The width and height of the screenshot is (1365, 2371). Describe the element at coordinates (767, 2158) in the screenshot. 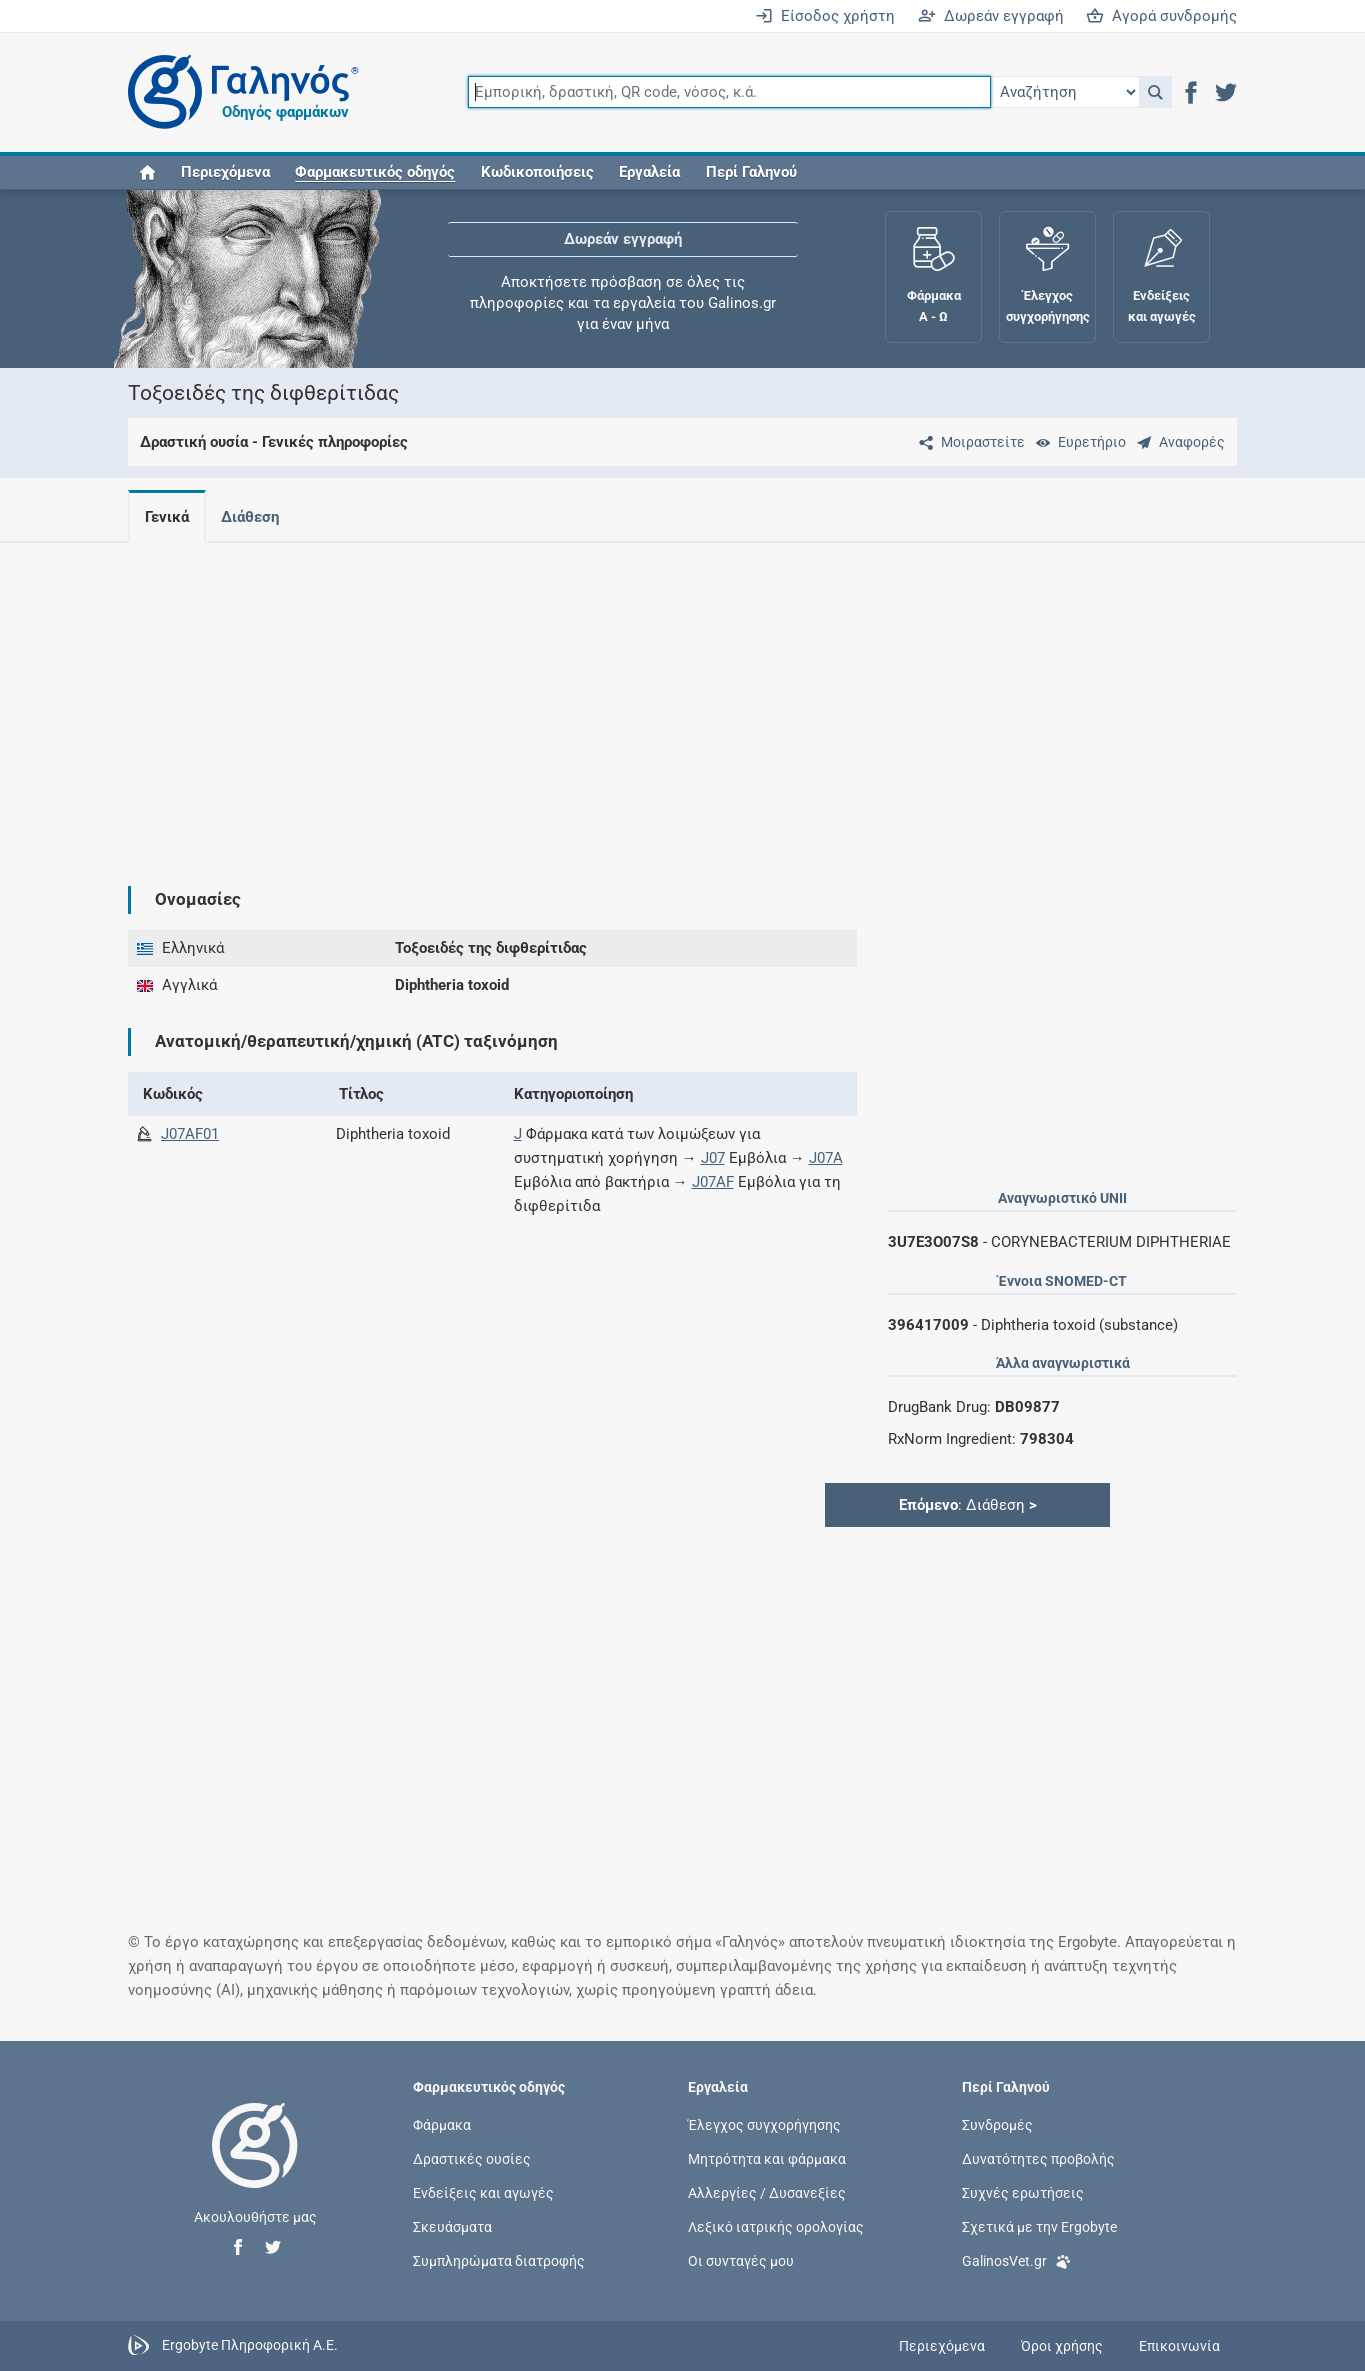

I see `Μητρότητα και φάρμακα` at that location.